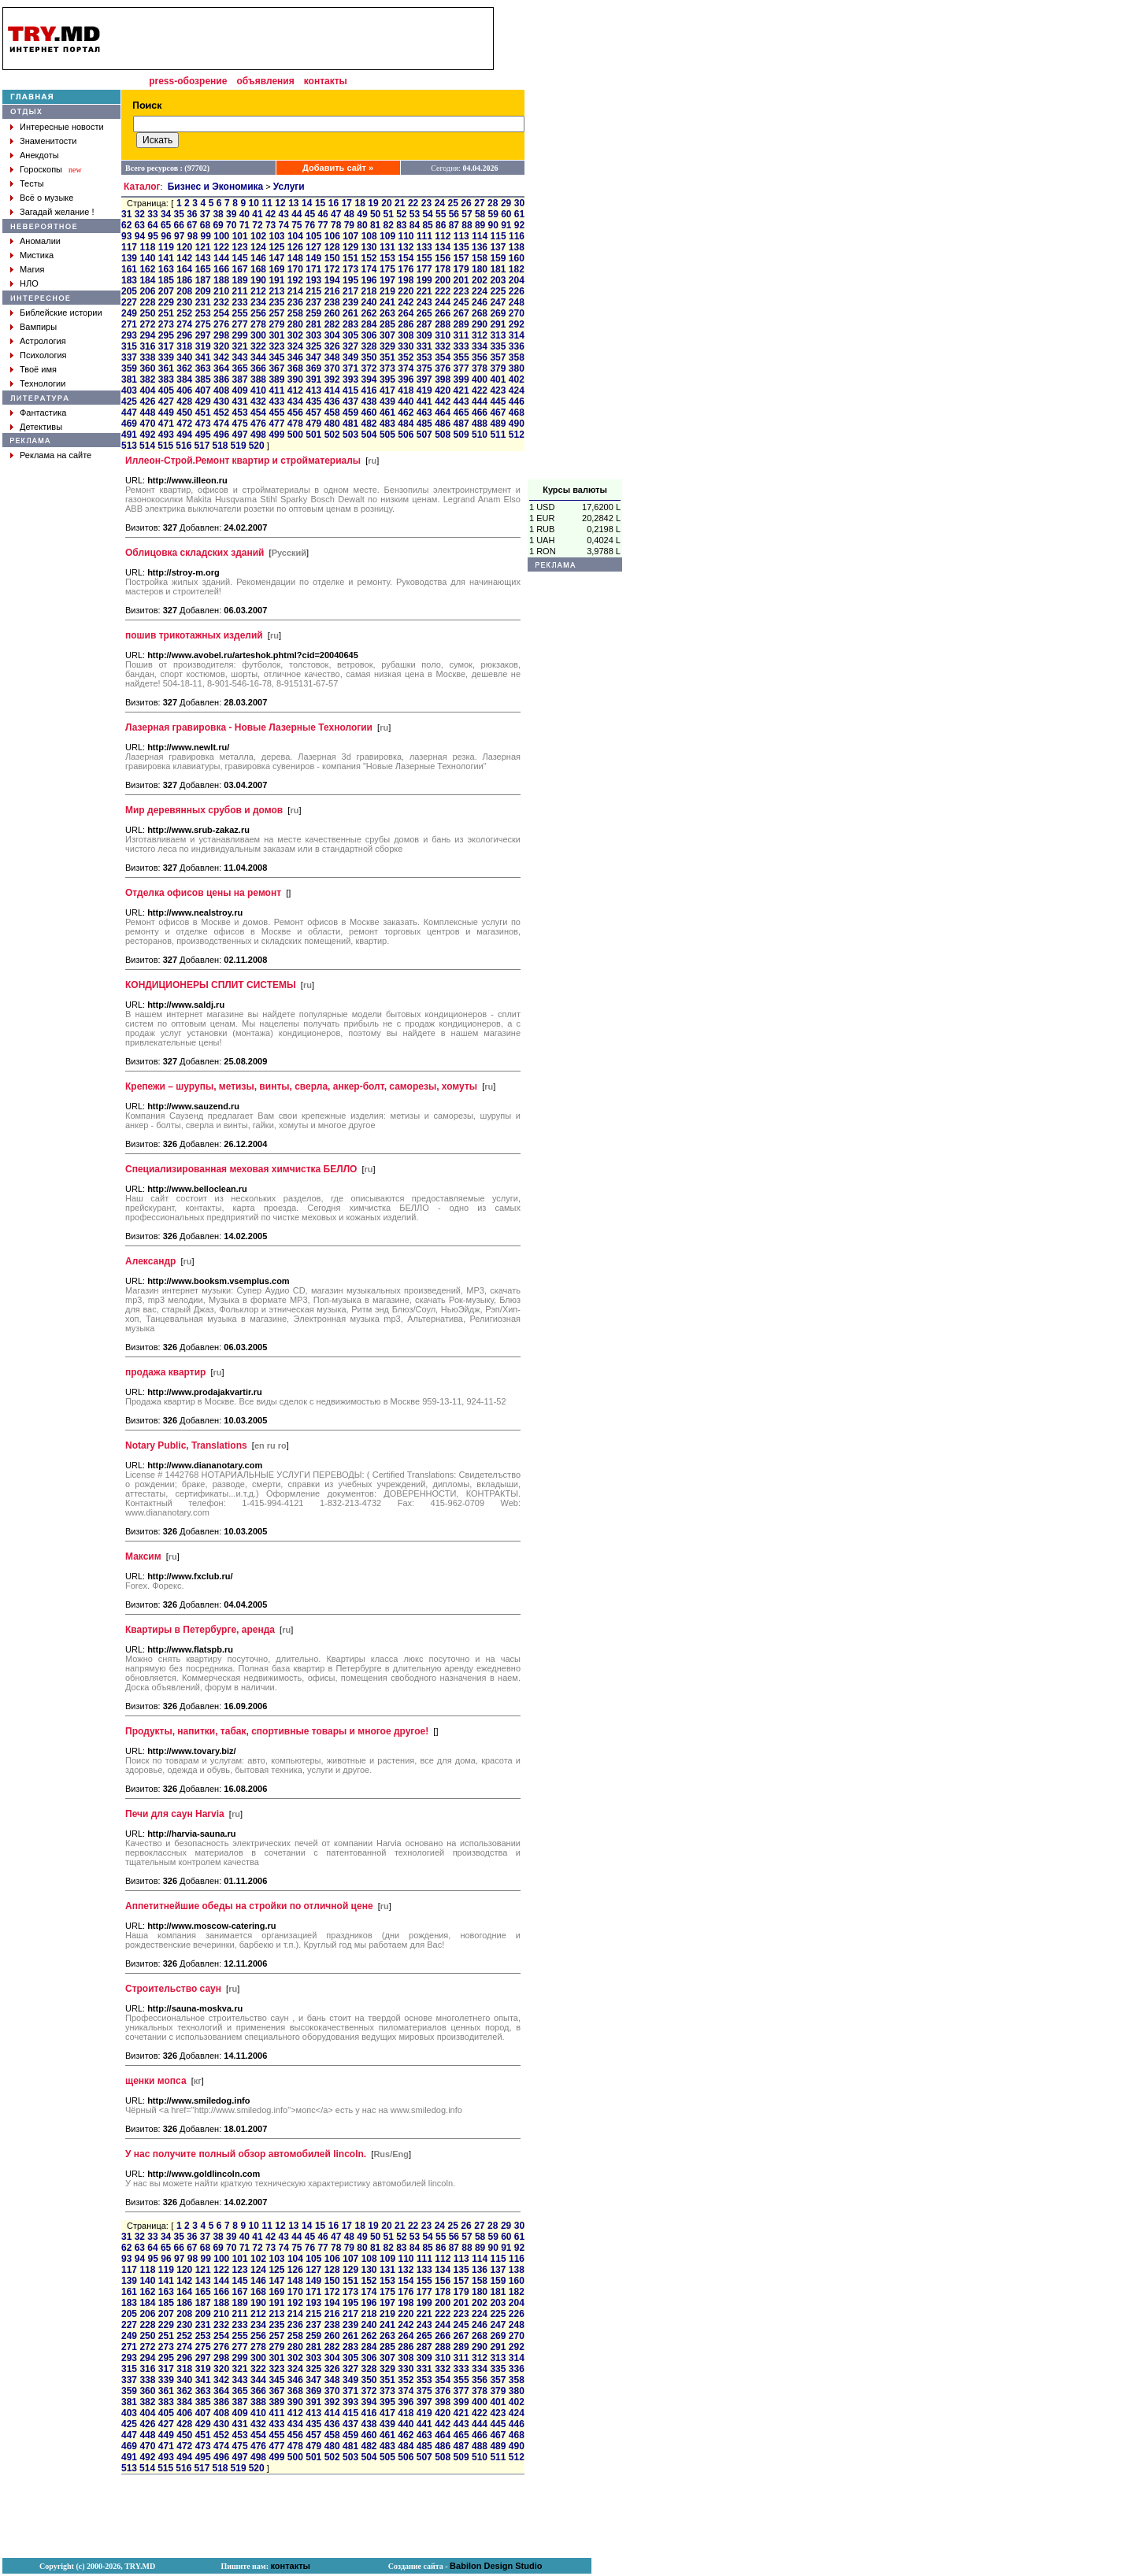  What do you see at coordinates (166, 324) in the screenshot?
I see `273` at bounding box center [166, 324].